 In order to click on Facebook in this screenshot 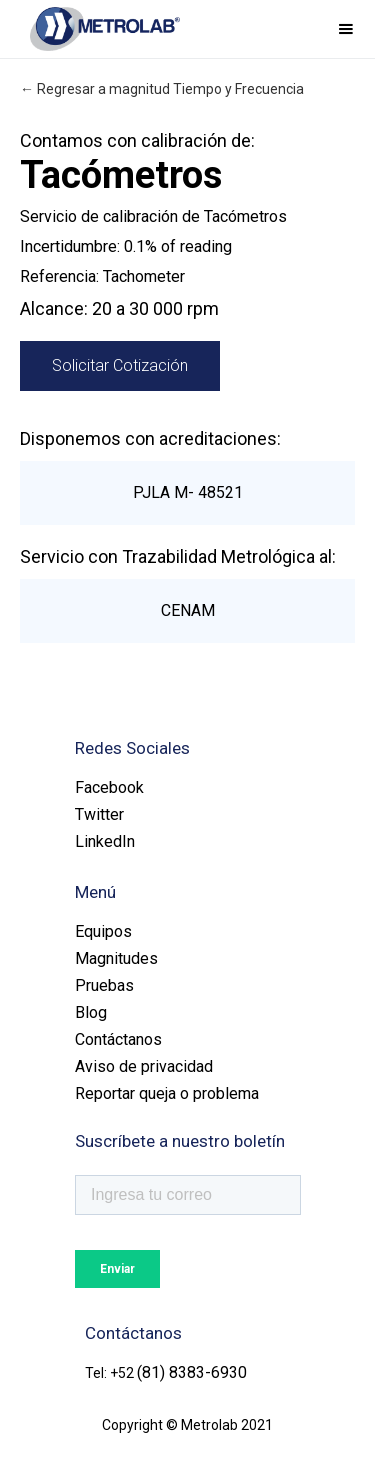, I will do `click(109, 787)`.